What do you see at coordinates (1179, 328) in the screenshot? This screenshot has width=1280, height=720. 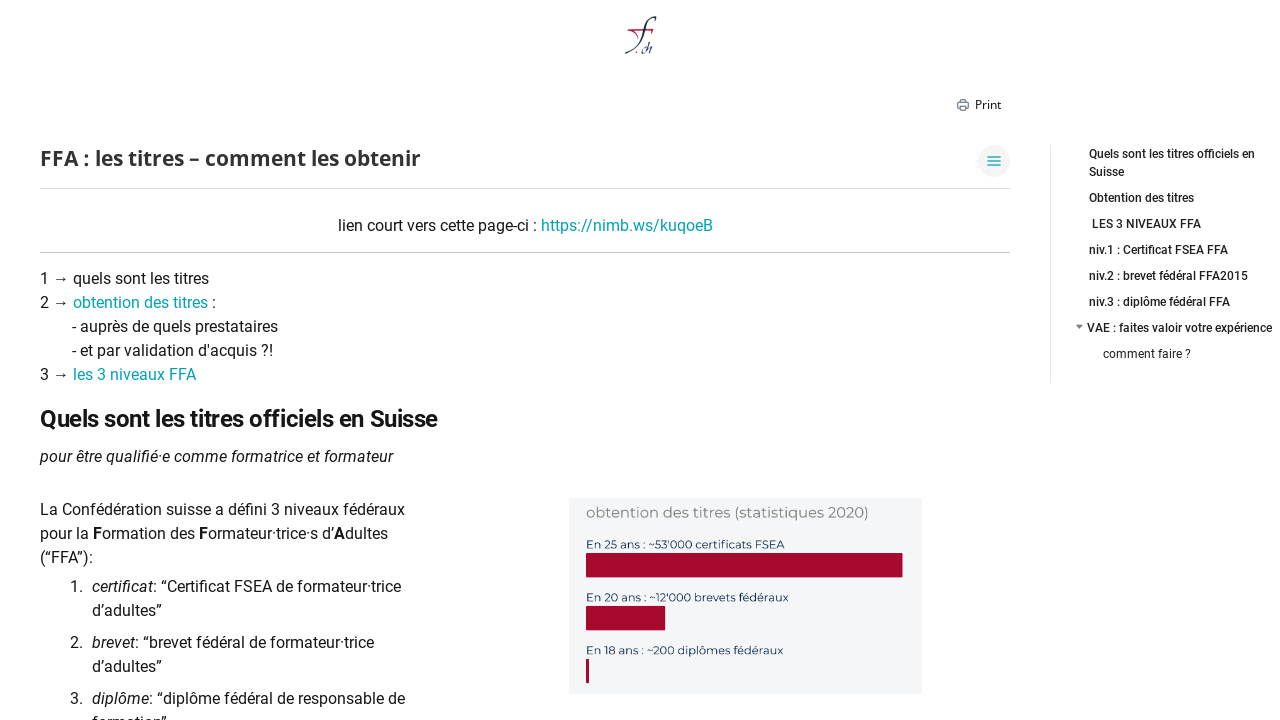 I see `VAE : faites valoir votre expérience` at bounding box center [1179, 328].